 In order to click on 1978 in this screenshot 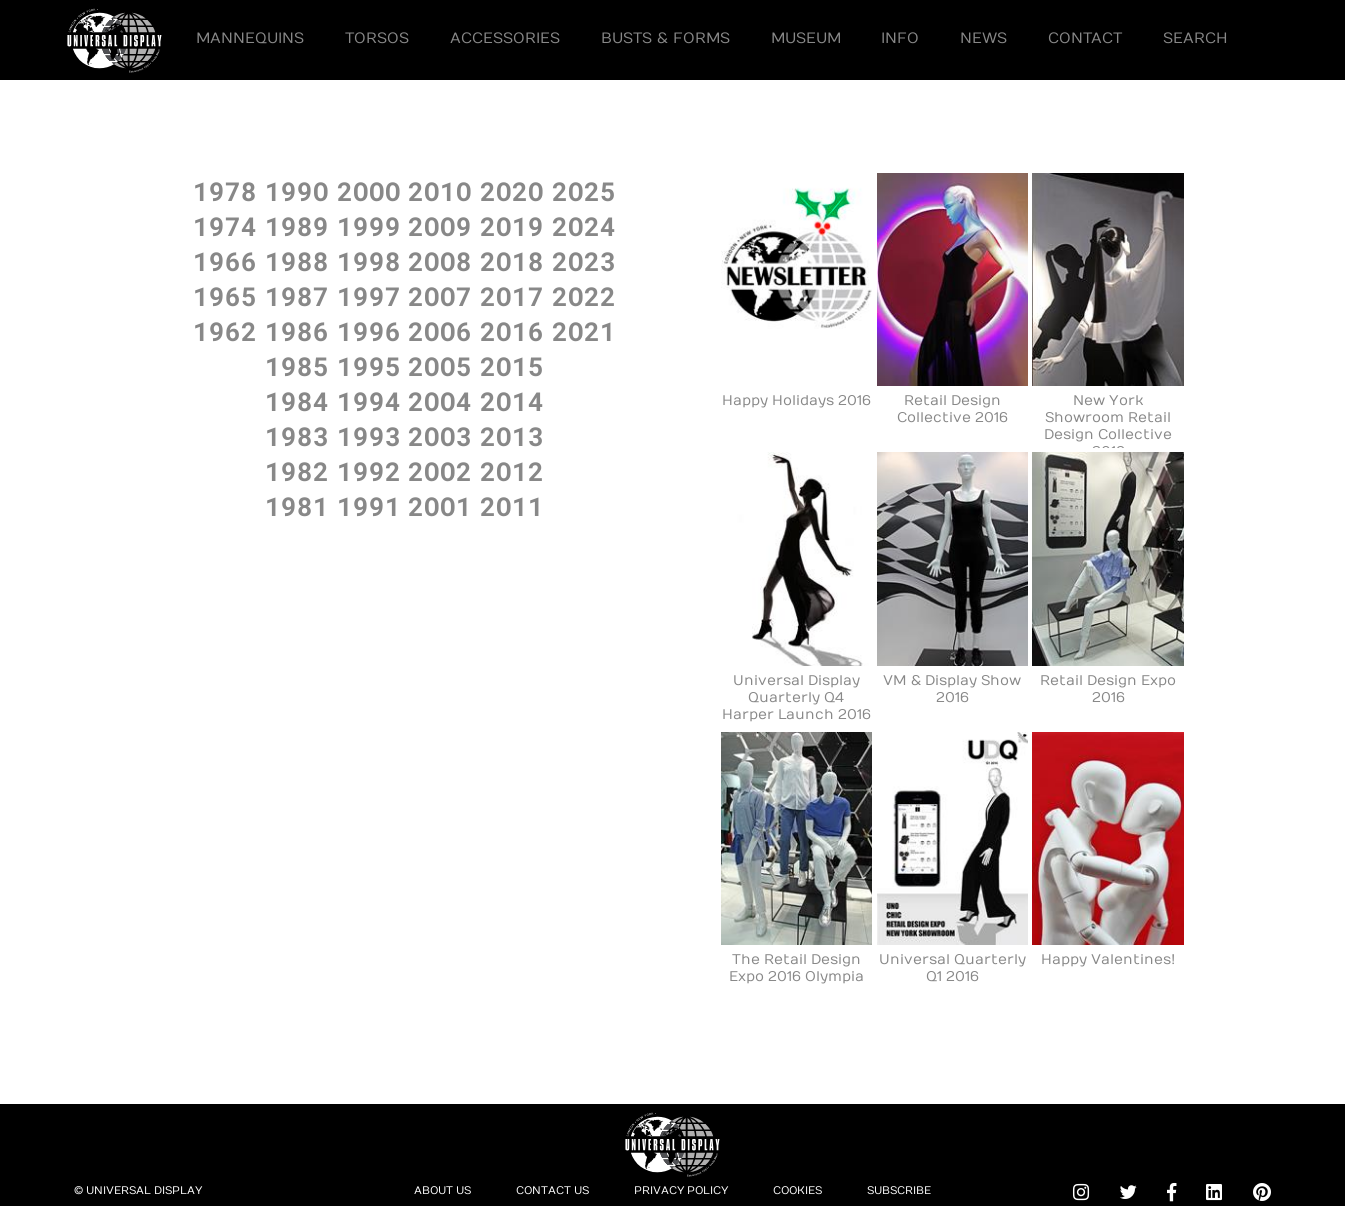, I will do `click(225, 190)`.